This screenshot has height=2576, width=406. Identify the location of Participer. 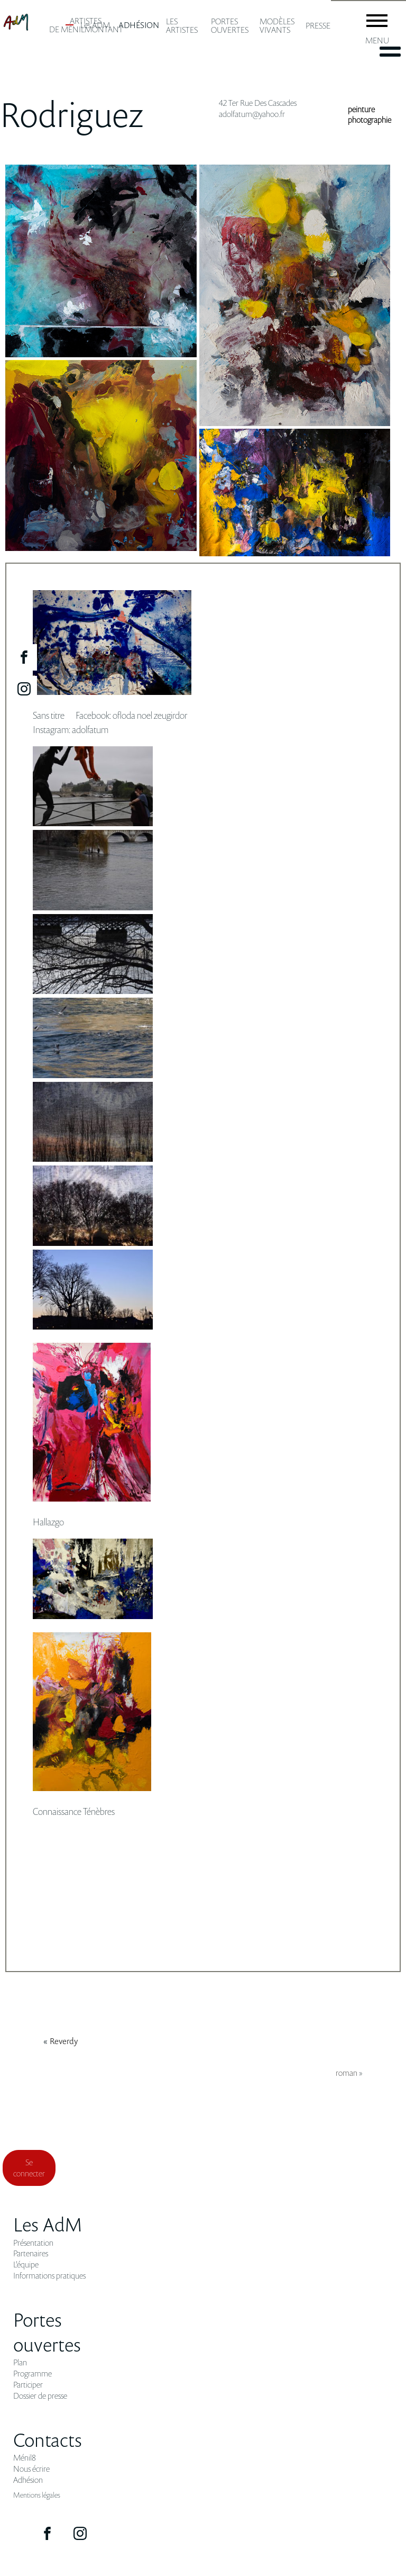
(28, 2384).